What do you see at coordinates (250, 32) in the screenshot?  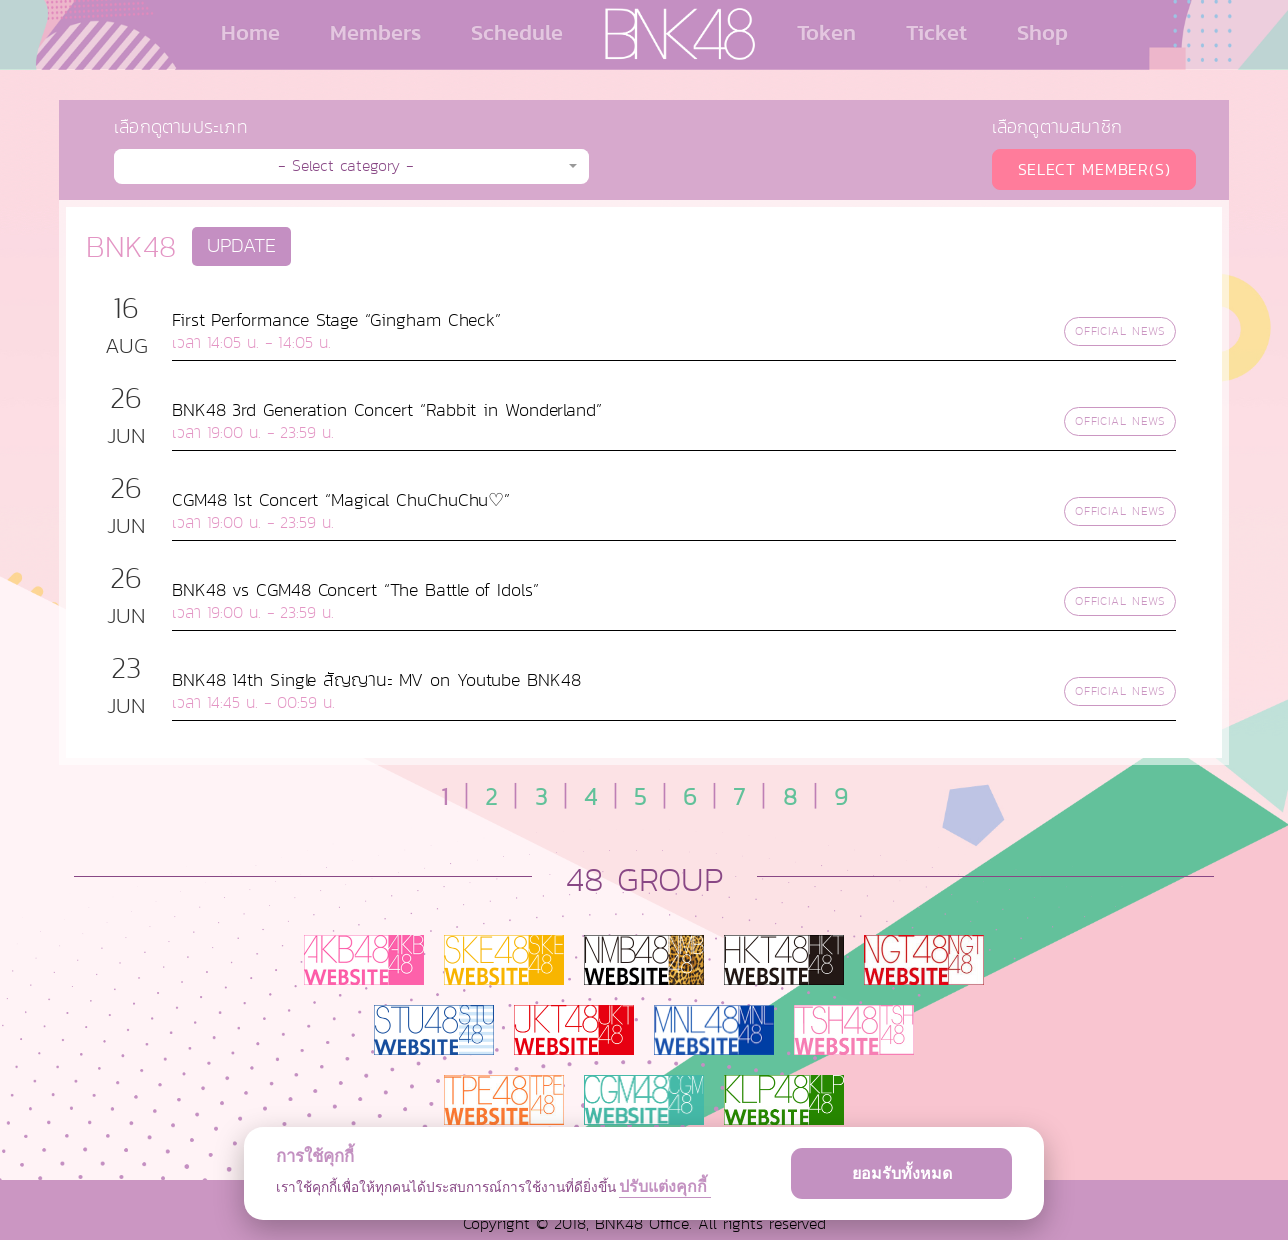 I see `Home` at bounding box center [250, 32].